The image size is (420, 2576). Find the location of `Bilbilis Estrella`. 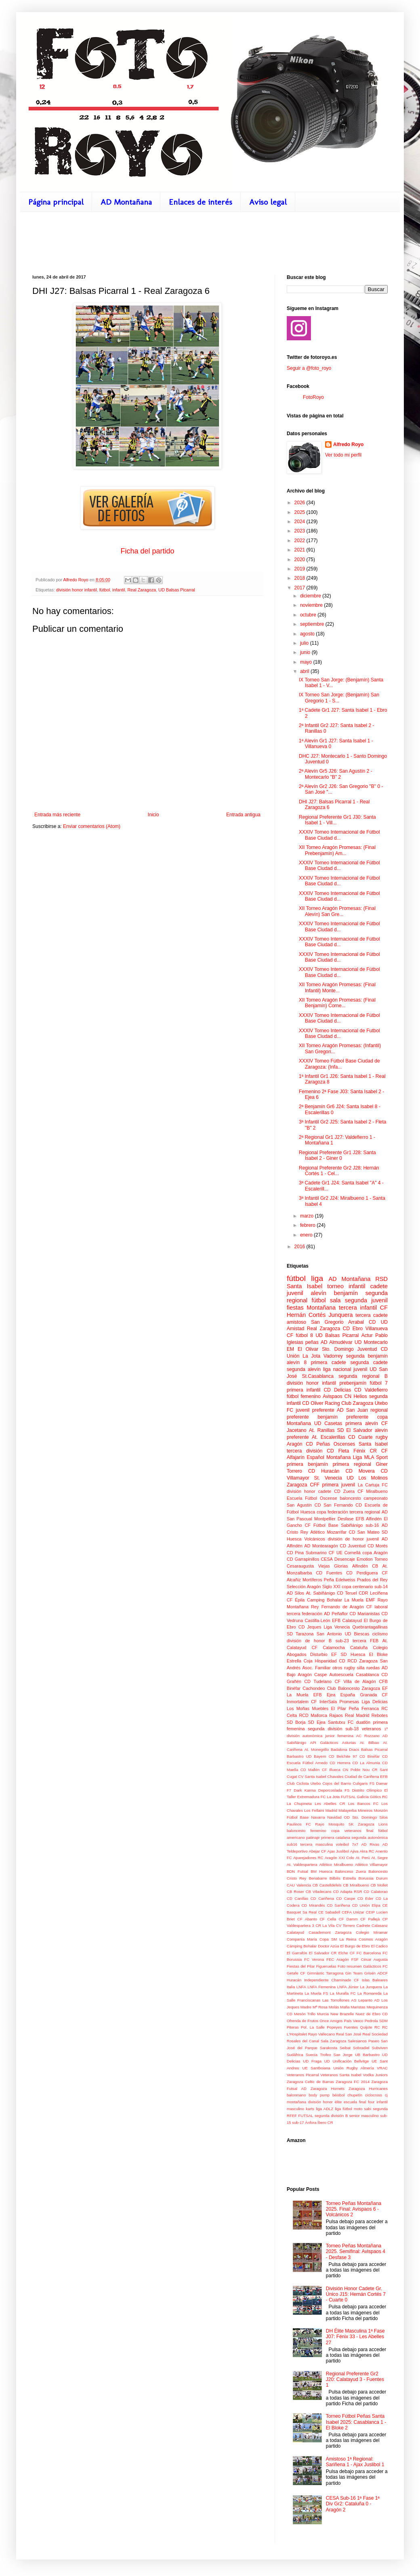

Bilbilis Estrella is located at coordinates (343, 1878).